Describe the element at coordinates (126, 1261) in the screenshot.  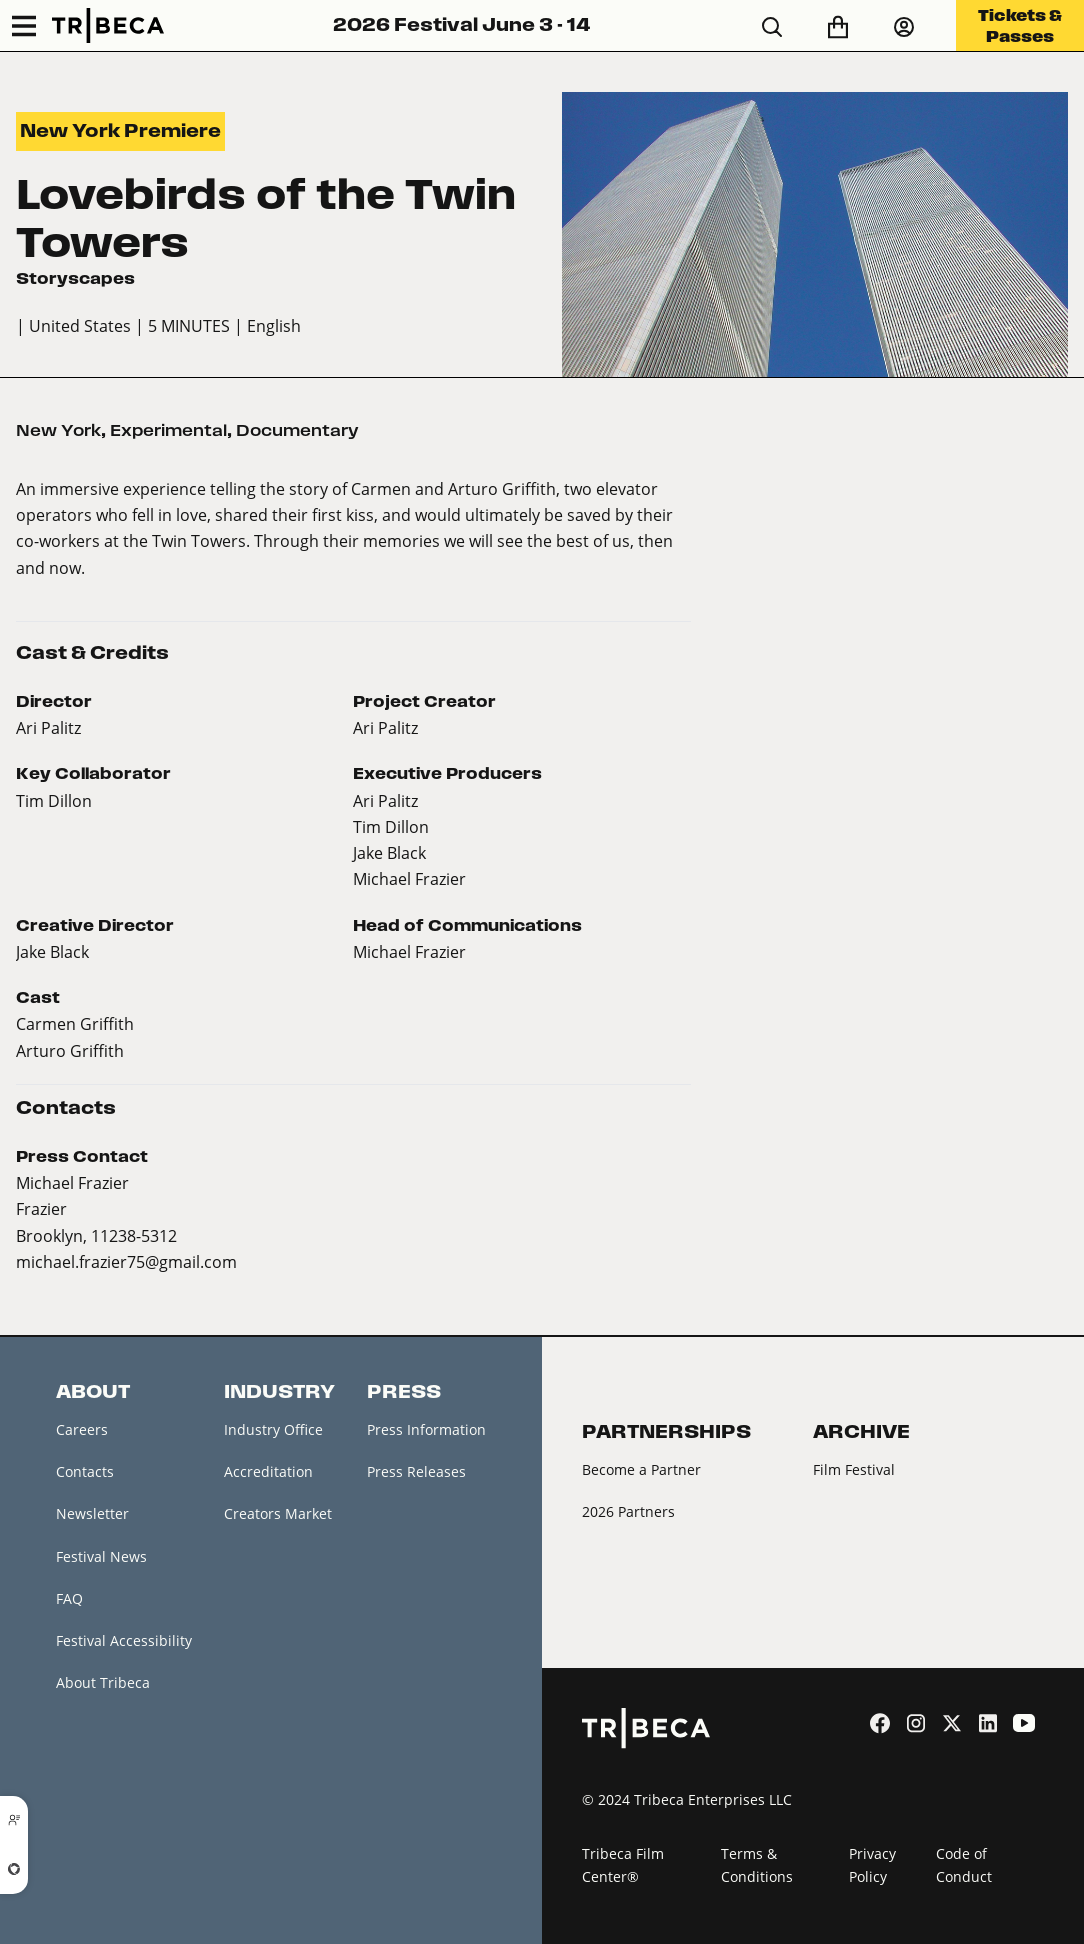
I see `michael.frazier75@gmail.com` at that location.